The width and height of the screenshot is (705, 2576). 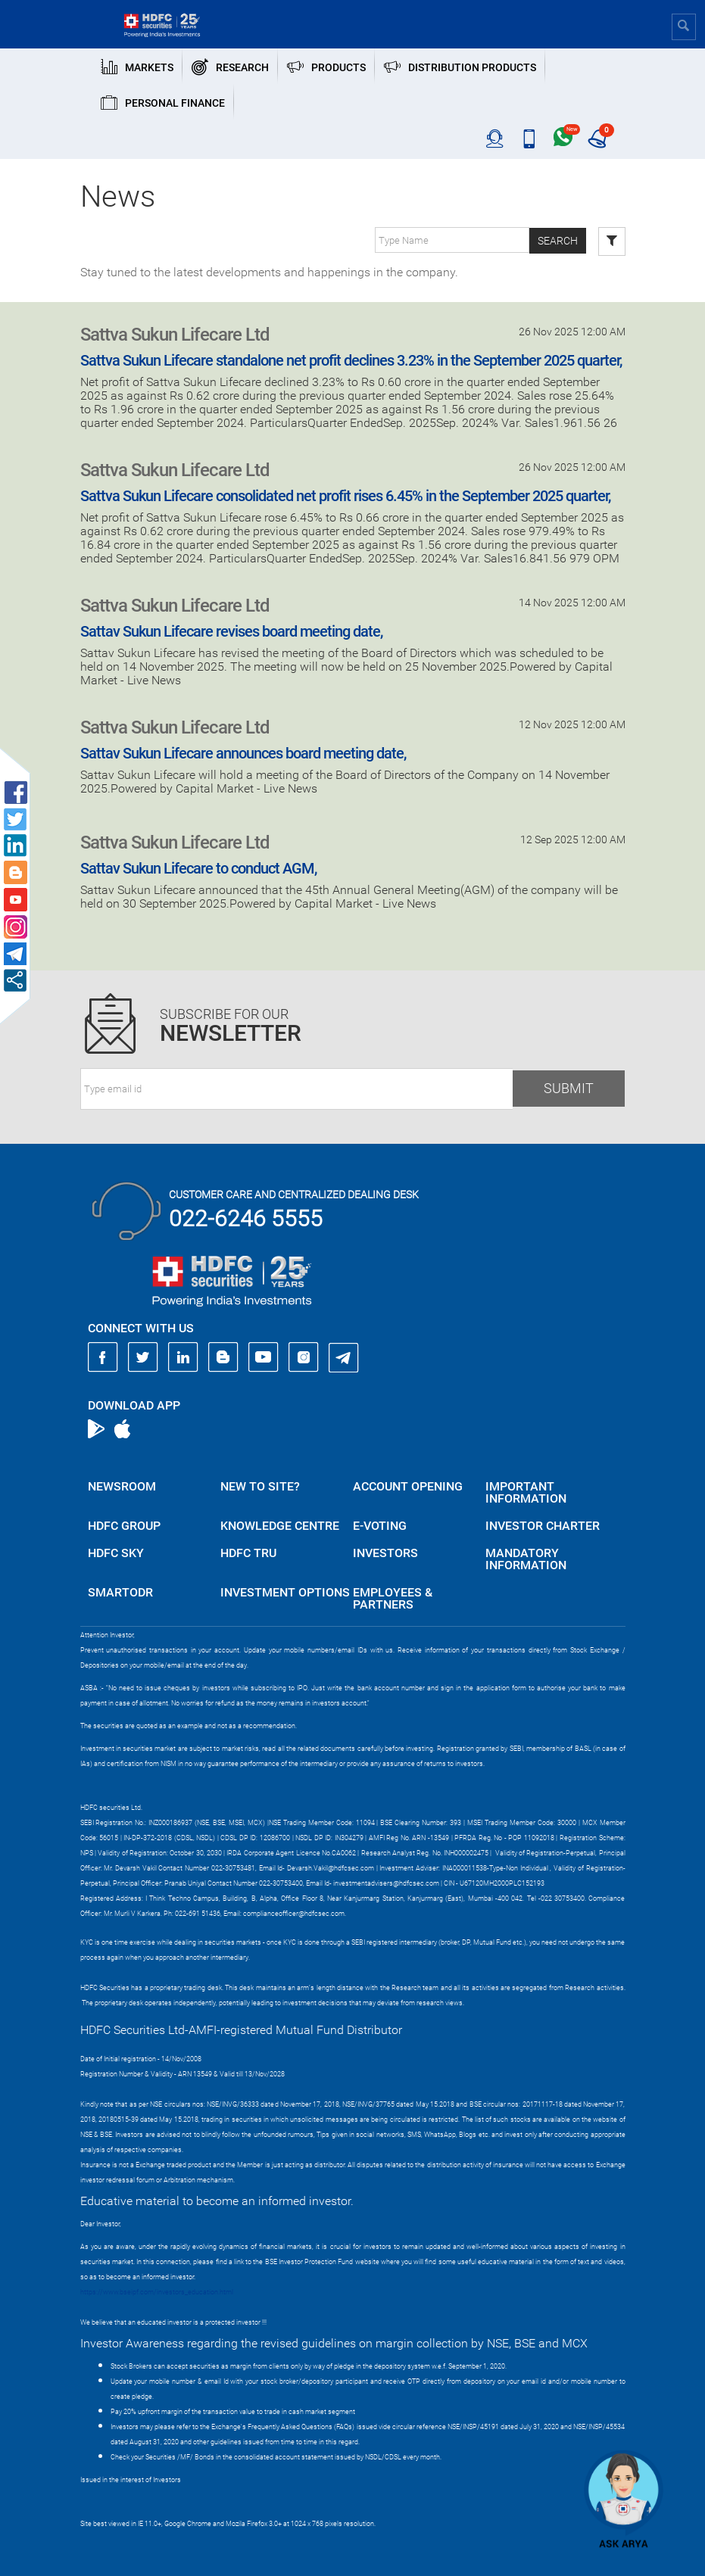 What do you see at coordinates (558, 241) in the screenshot?
I see `Search` at bounding box center [558, 241].